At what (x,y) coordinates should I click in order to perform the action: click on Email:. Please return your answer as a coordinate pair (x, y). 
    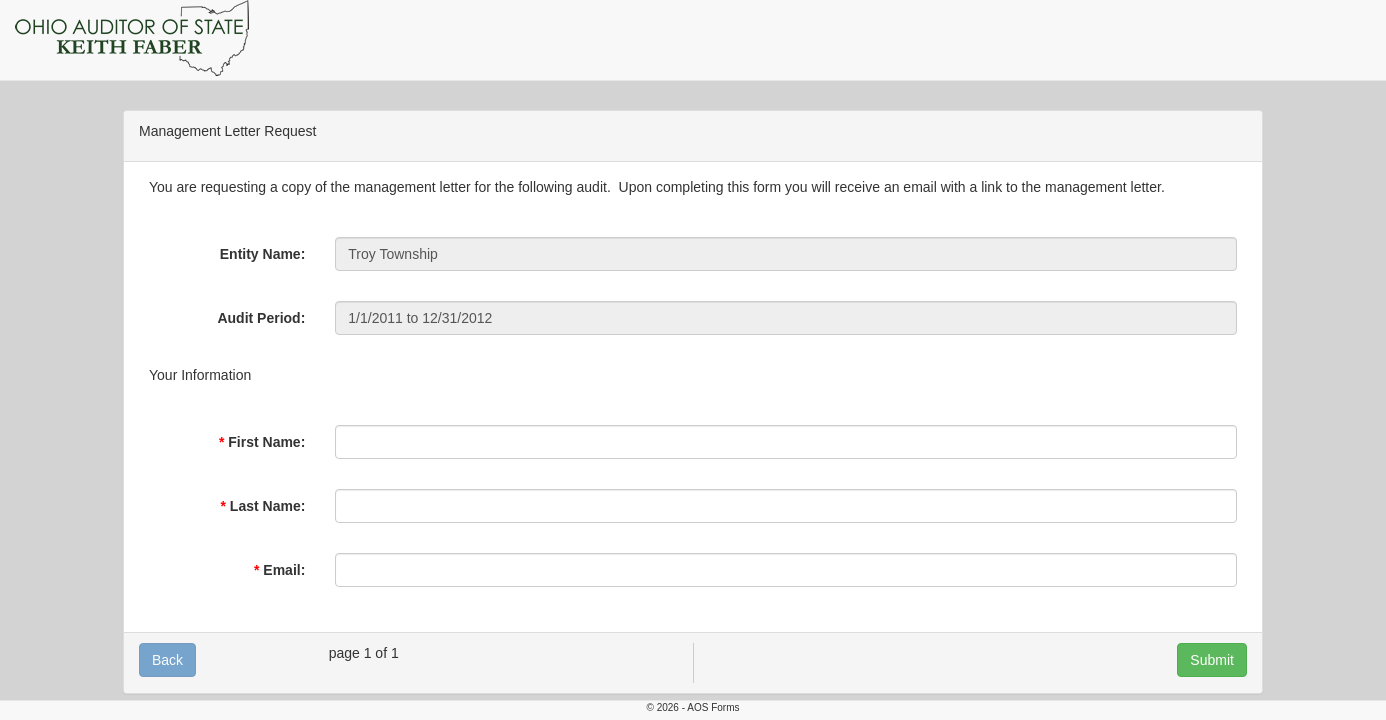
    Looking at the image, I should click on (284, 570).